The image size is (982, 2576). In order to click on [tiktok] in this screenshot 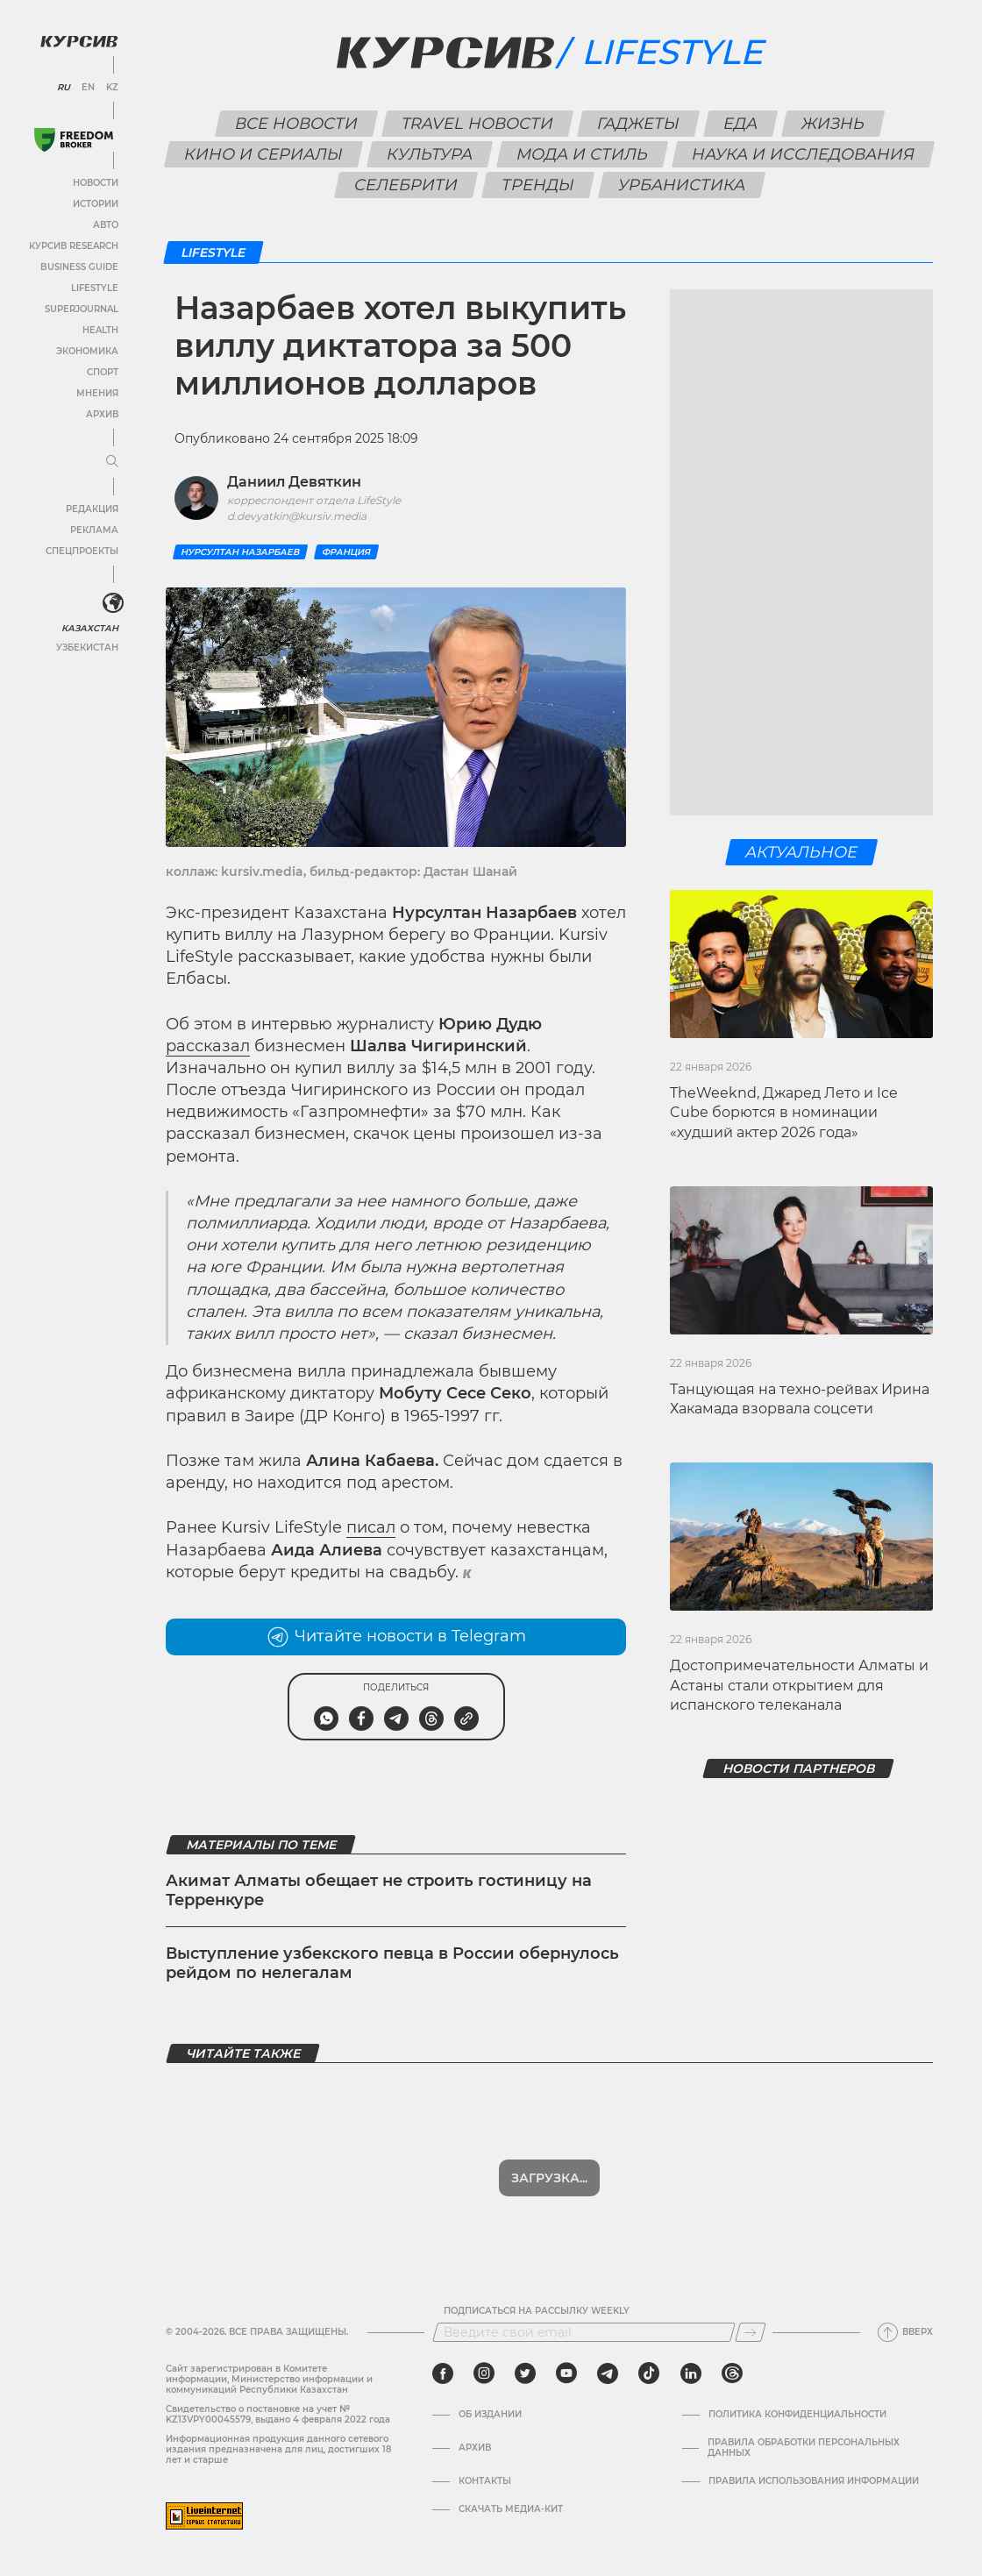, I will do `click(648, 2373)`.